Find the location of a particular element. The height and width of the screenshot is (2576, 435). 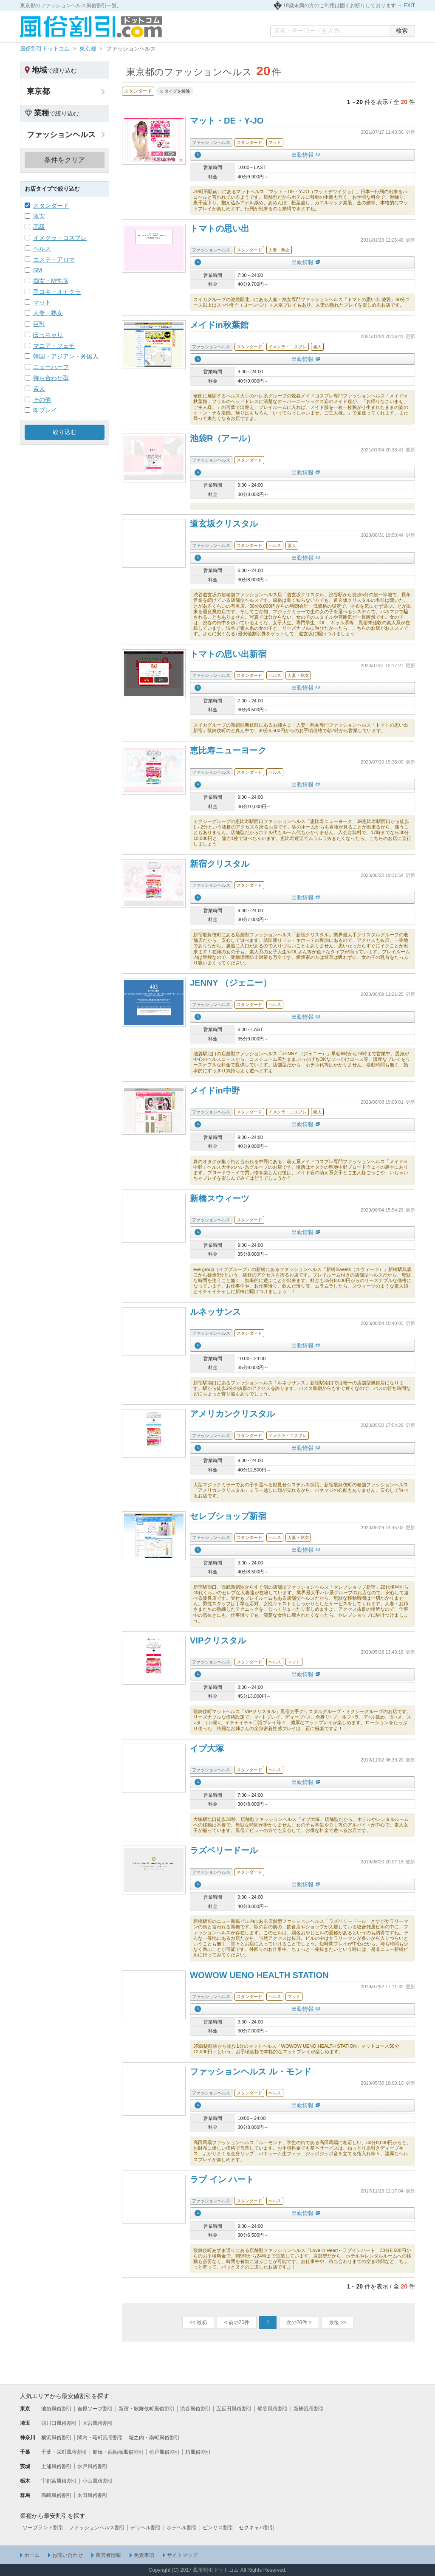

マニア・フェチ is located at coordinates (54, 345).